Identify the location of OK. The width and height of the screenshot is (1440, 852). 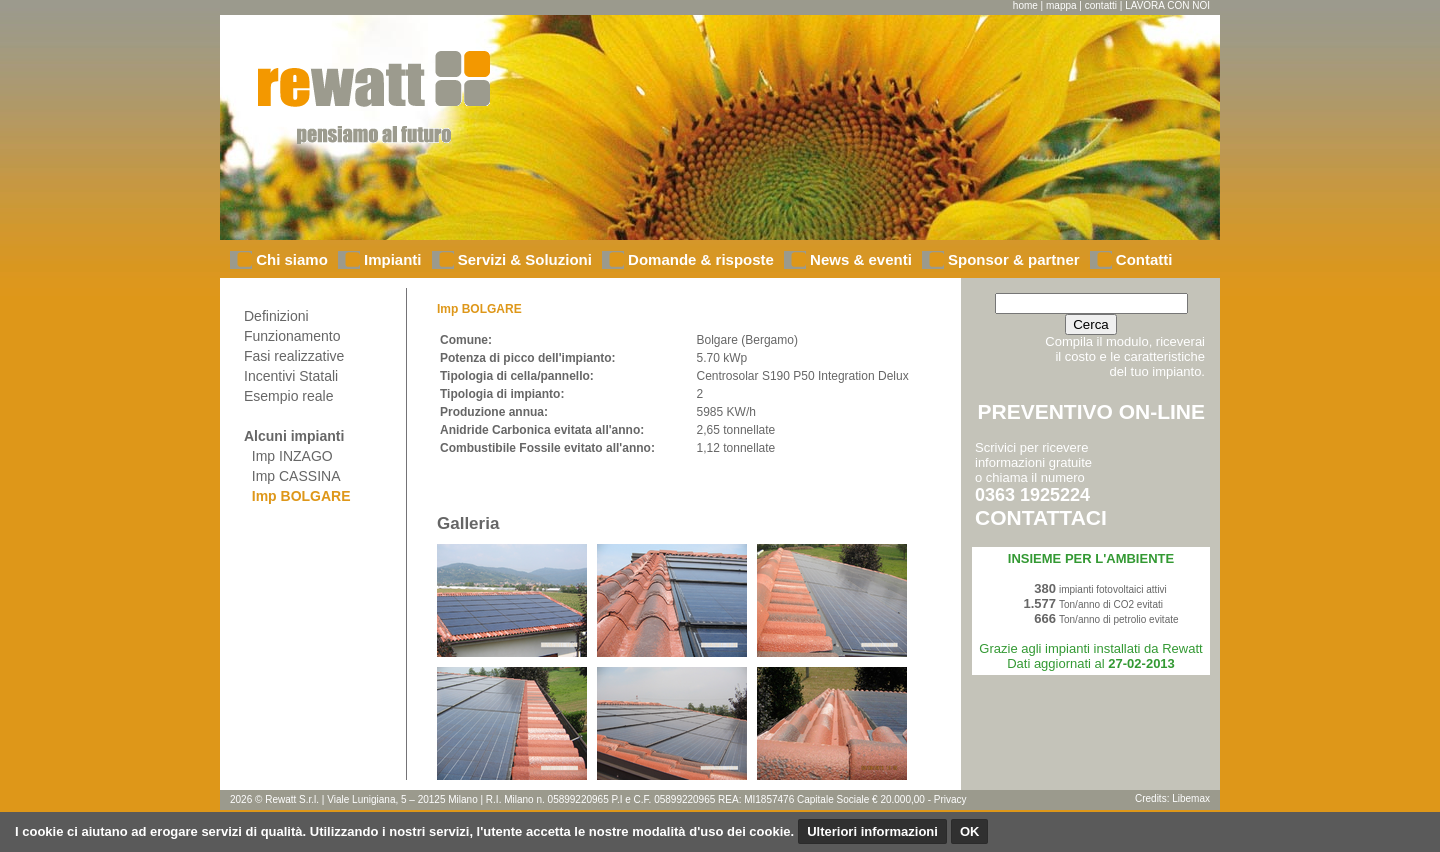
(970, 831).